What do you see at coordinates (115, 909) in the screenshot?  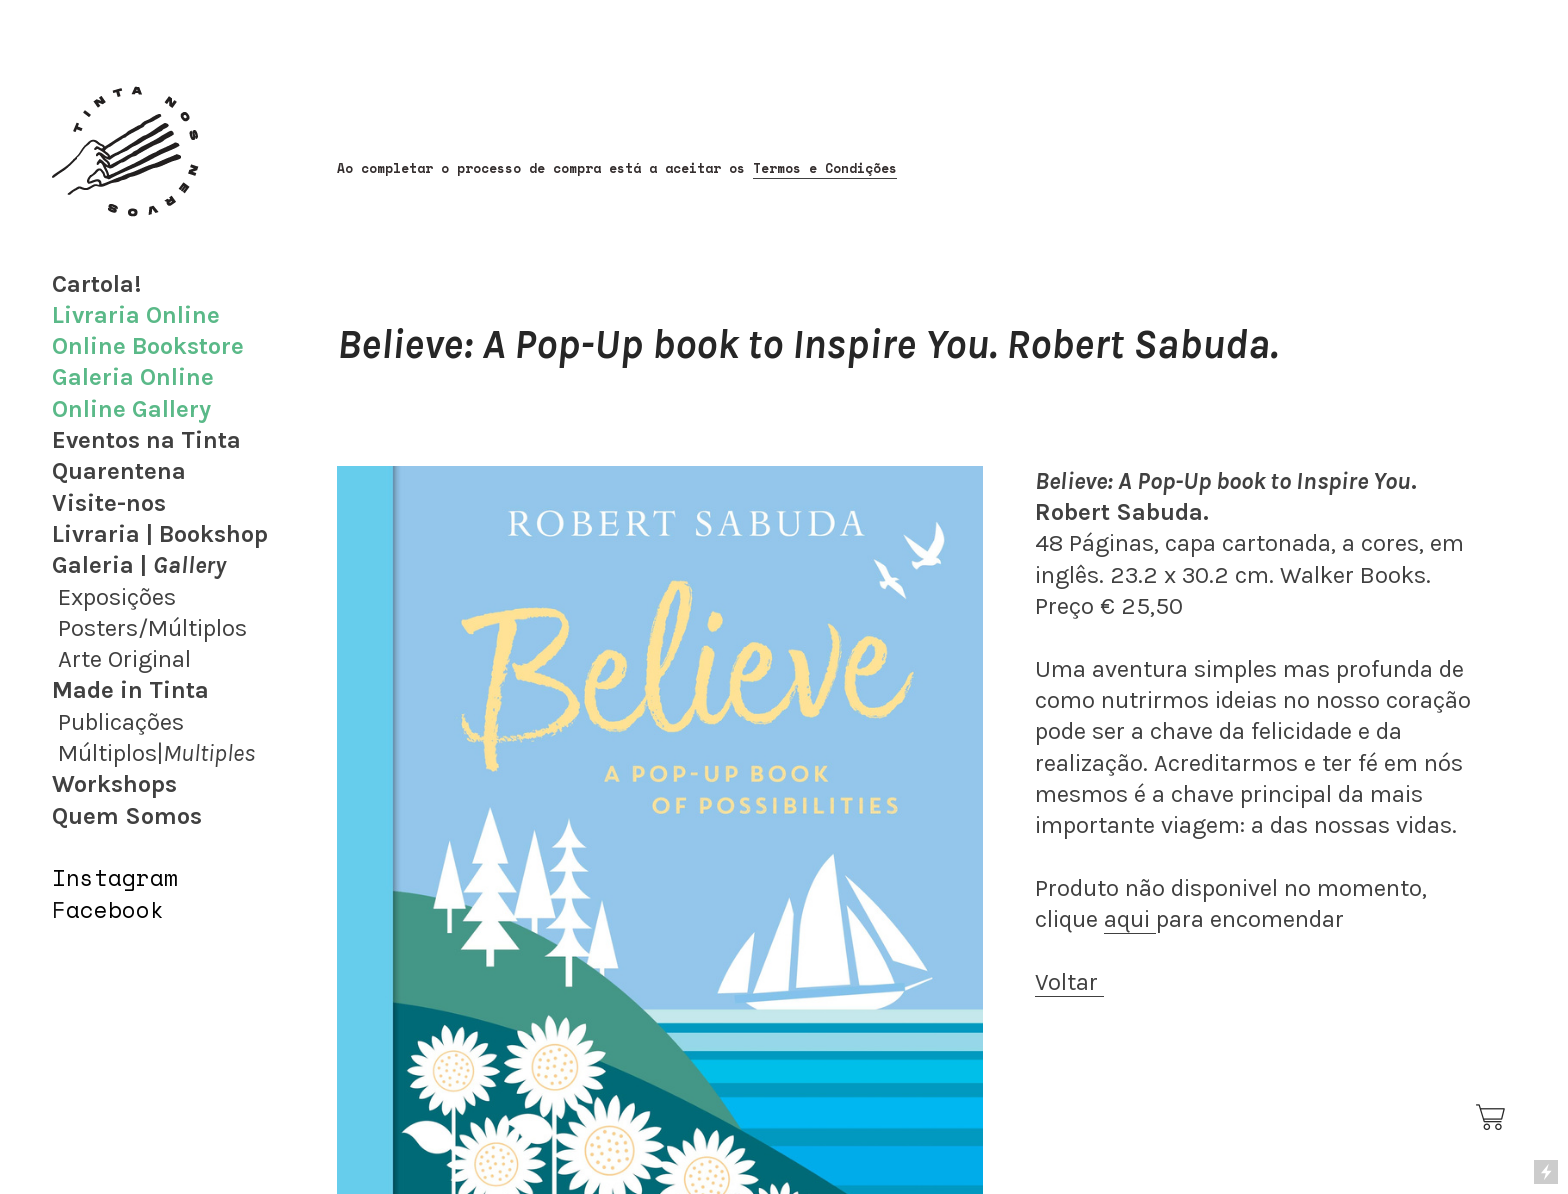 I see `acebook` at bounding box center [115, 909].